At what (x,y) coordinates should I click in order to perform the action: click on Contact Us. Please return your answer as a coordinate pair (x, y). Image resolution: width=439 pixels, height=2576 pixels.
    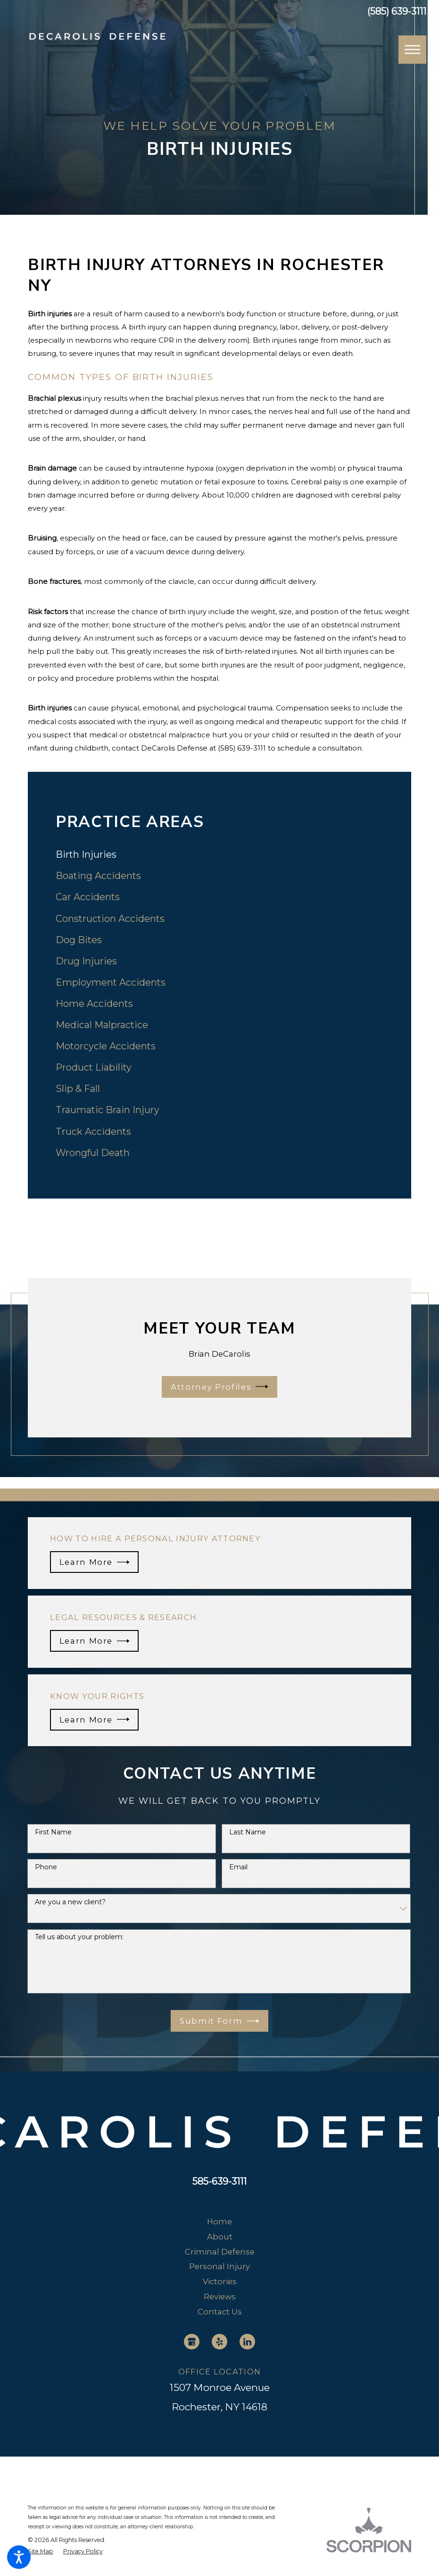
    Looking at the image, I should click on (220, 2311).